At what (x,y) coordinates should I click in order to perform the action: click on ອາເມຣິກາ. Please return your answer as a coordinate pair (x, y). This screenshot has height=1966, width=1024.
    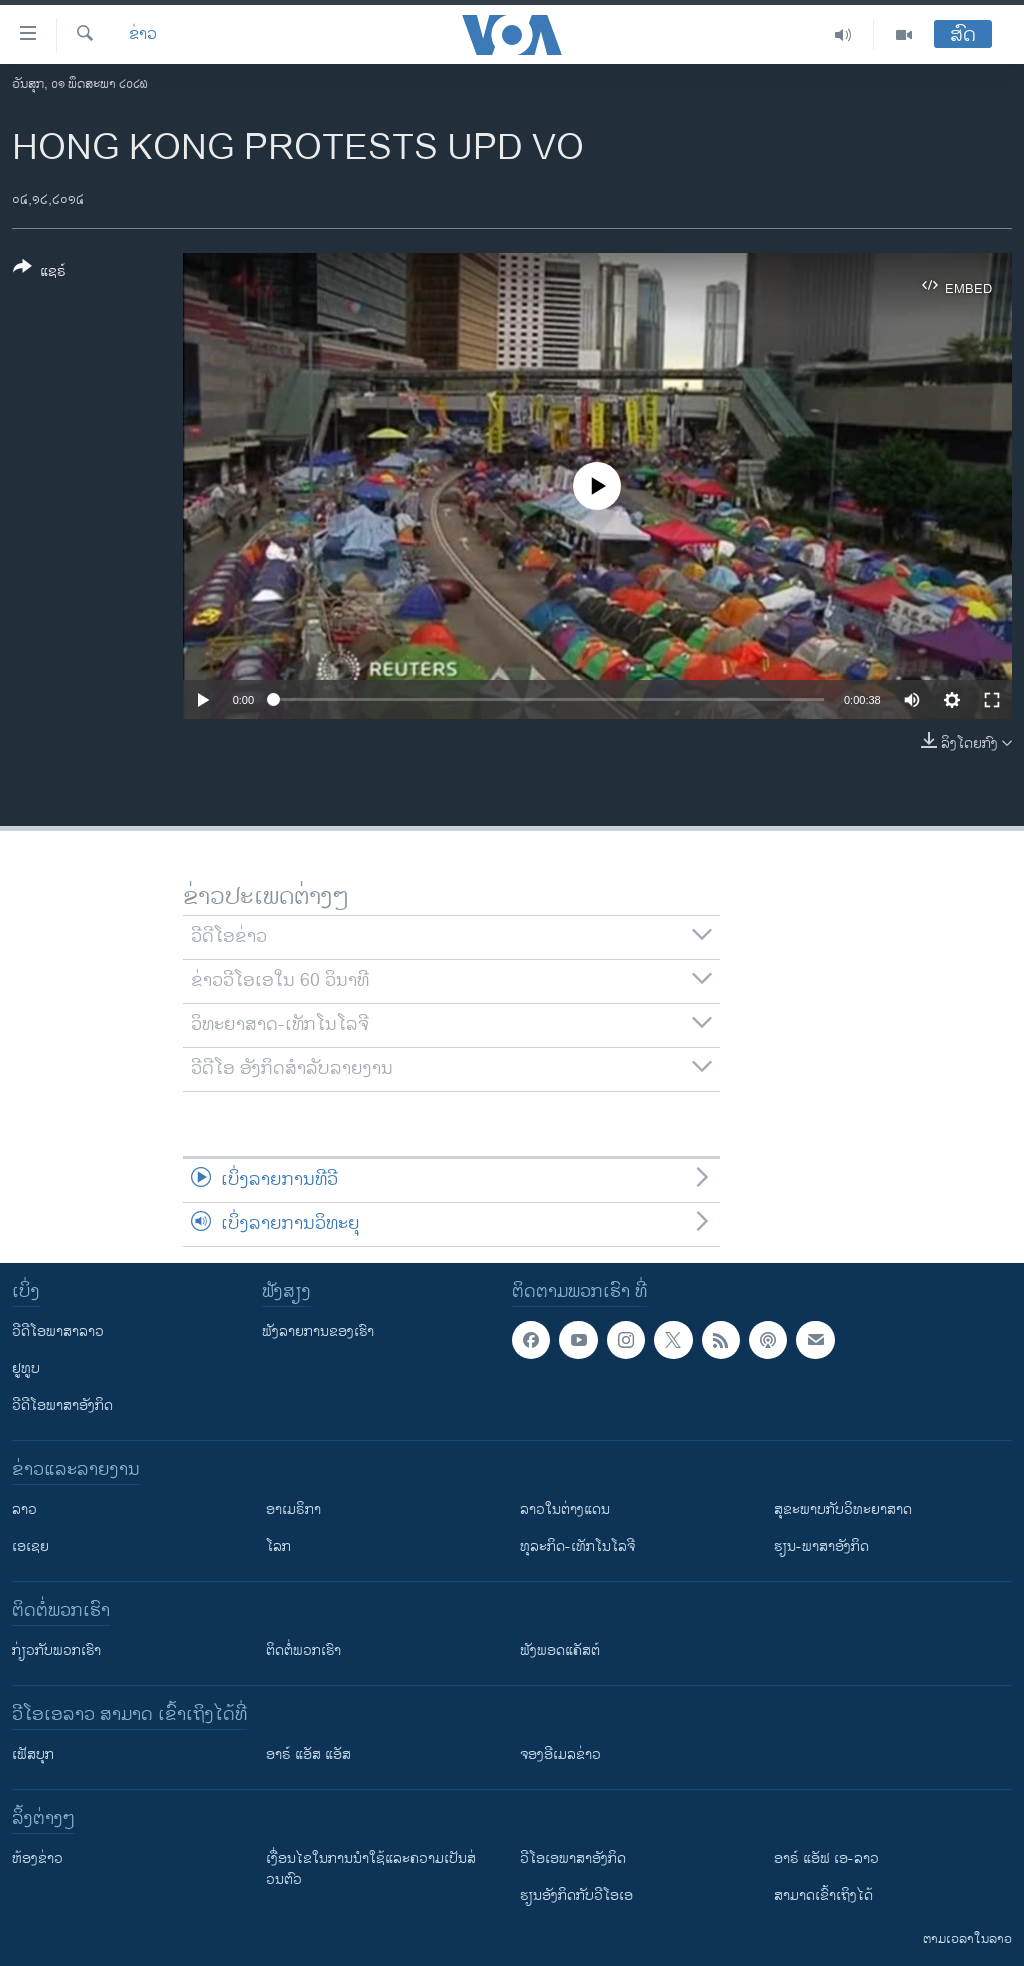
    Looking at the image, I should click on (293, 1509).